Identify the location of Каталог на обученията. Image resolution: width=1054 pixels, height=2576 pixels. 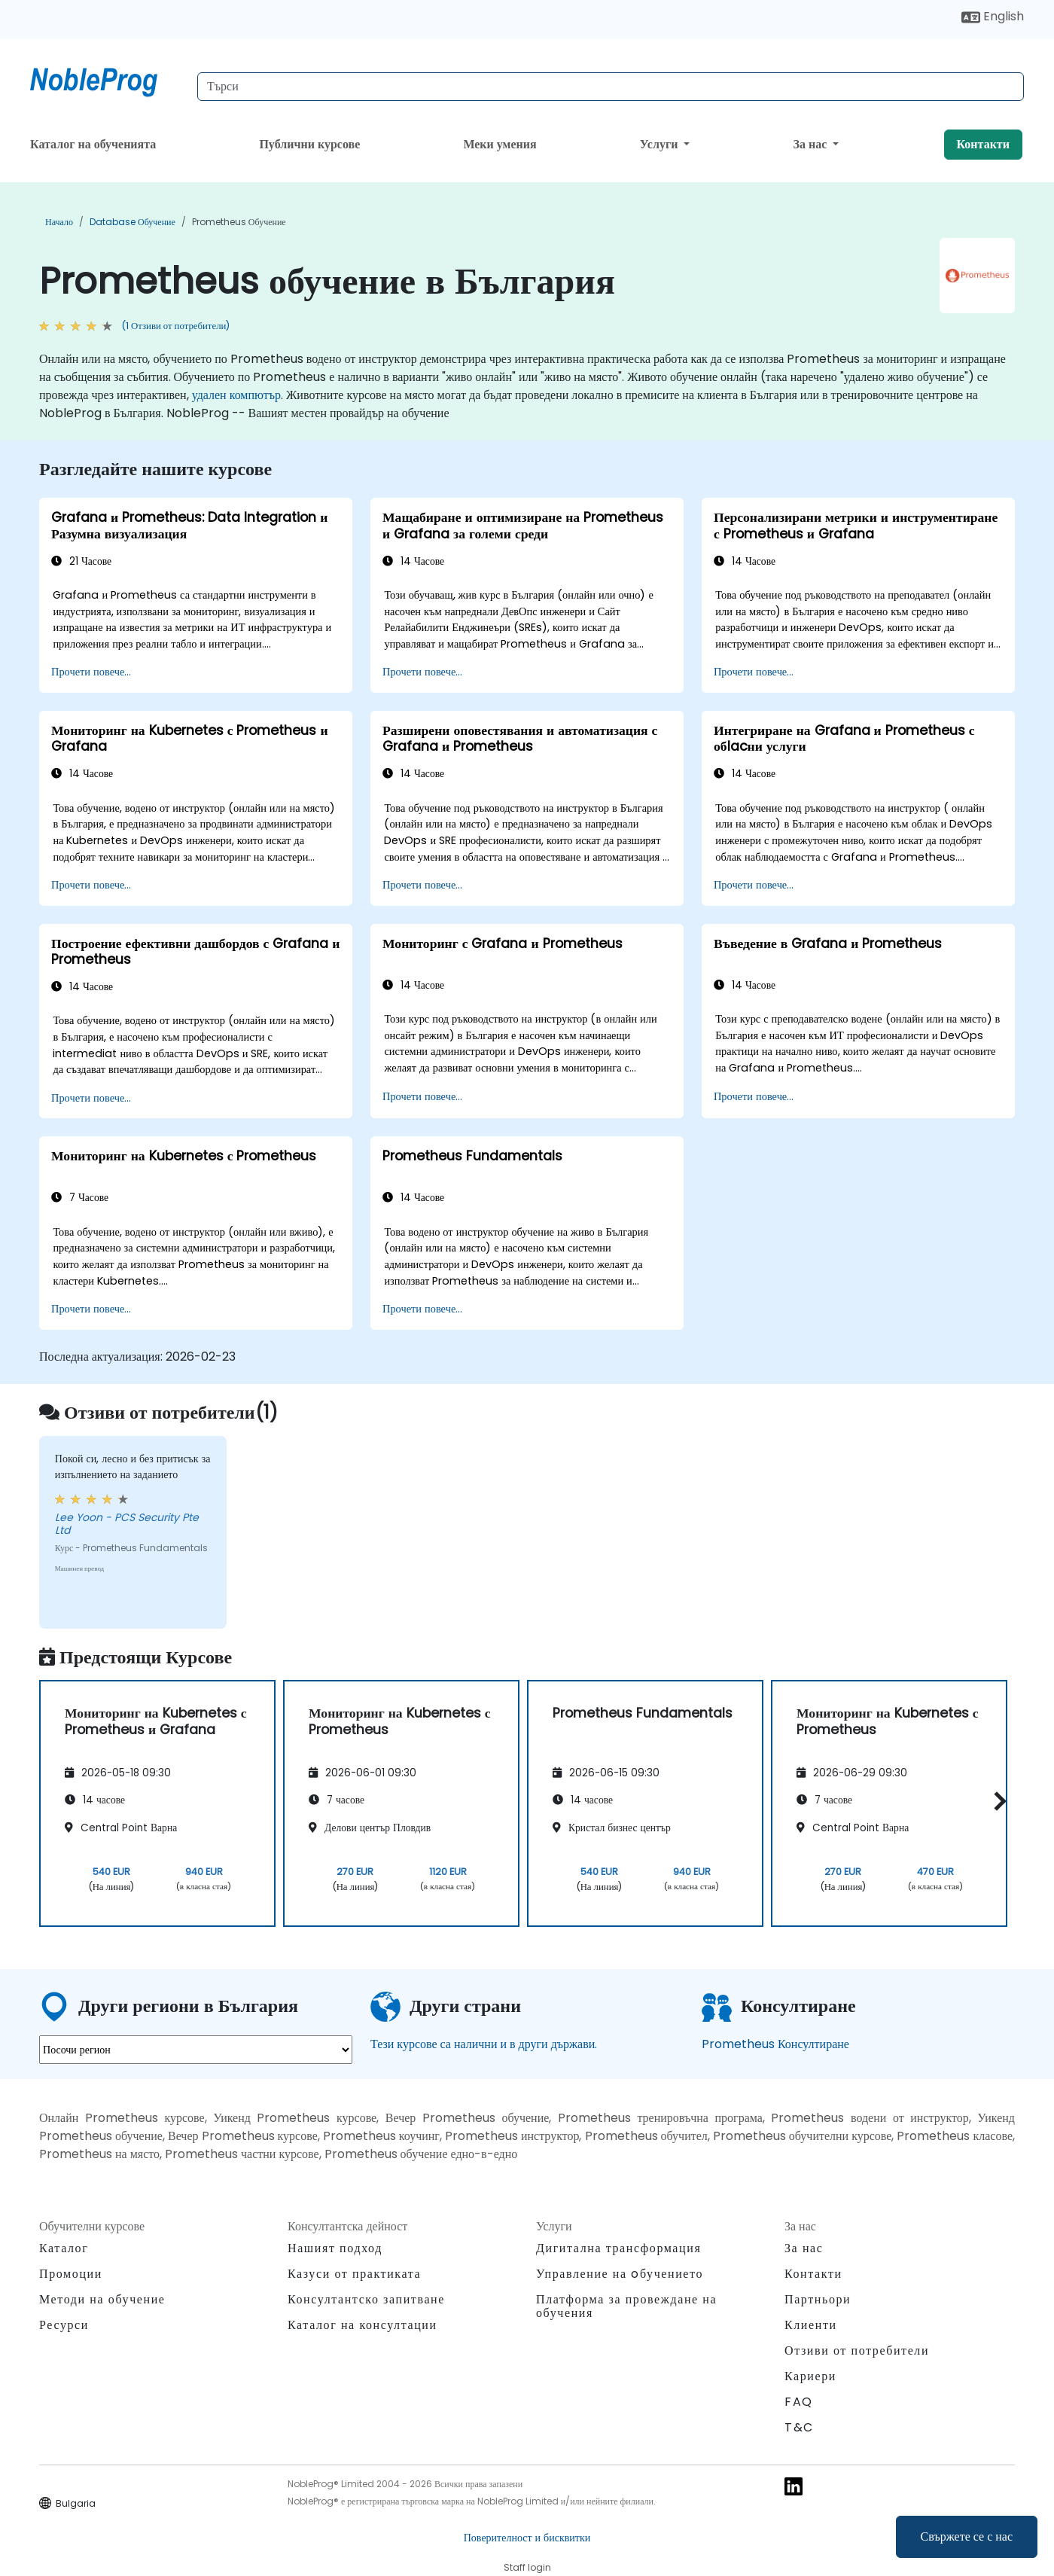
(93, 144).